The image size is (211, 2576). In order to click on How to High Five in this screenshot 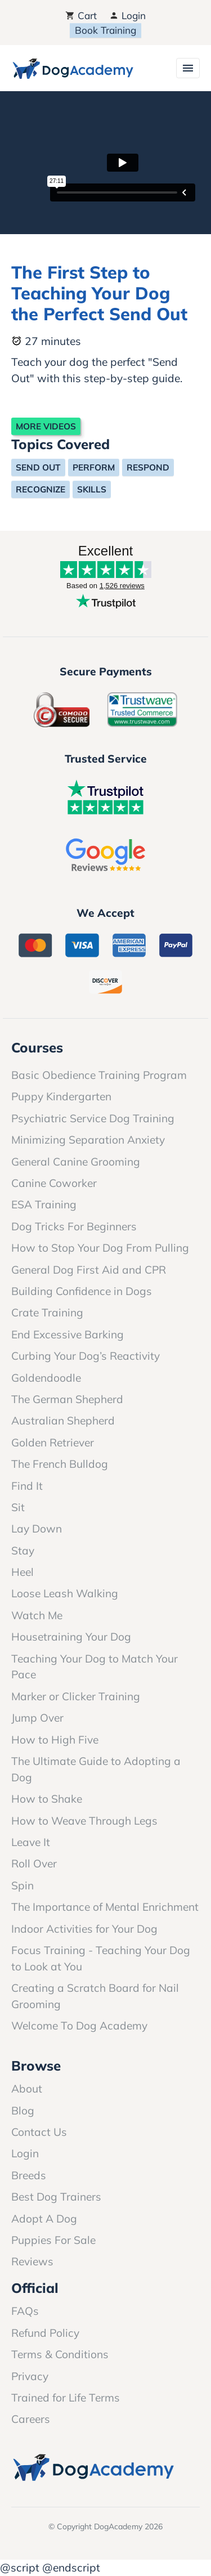, I will do `click(54, 1739)`.